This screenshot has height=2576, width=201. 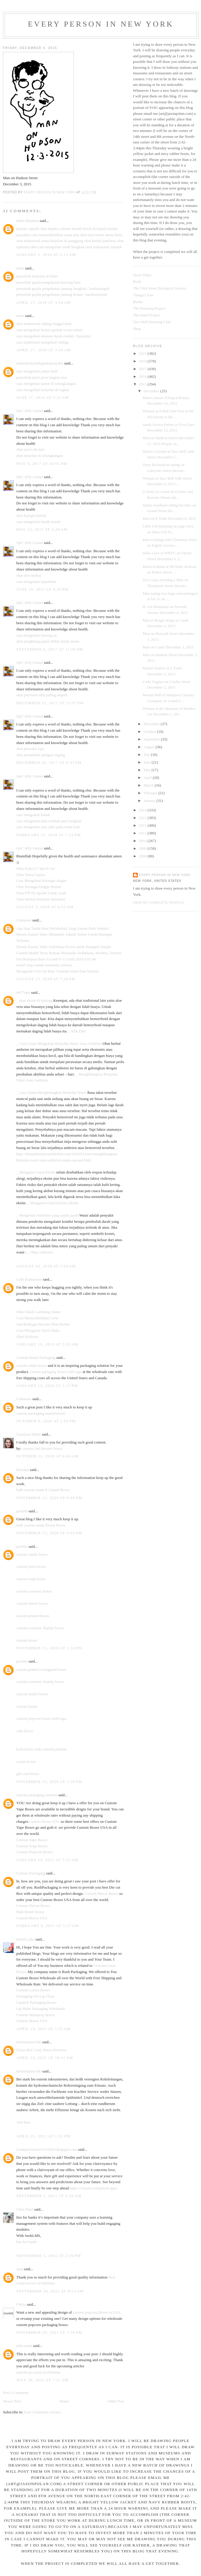 What do you see at coordinates (25, 1939) in the screenshot?
I see `David Luke` at bounding box center [25, 1939].